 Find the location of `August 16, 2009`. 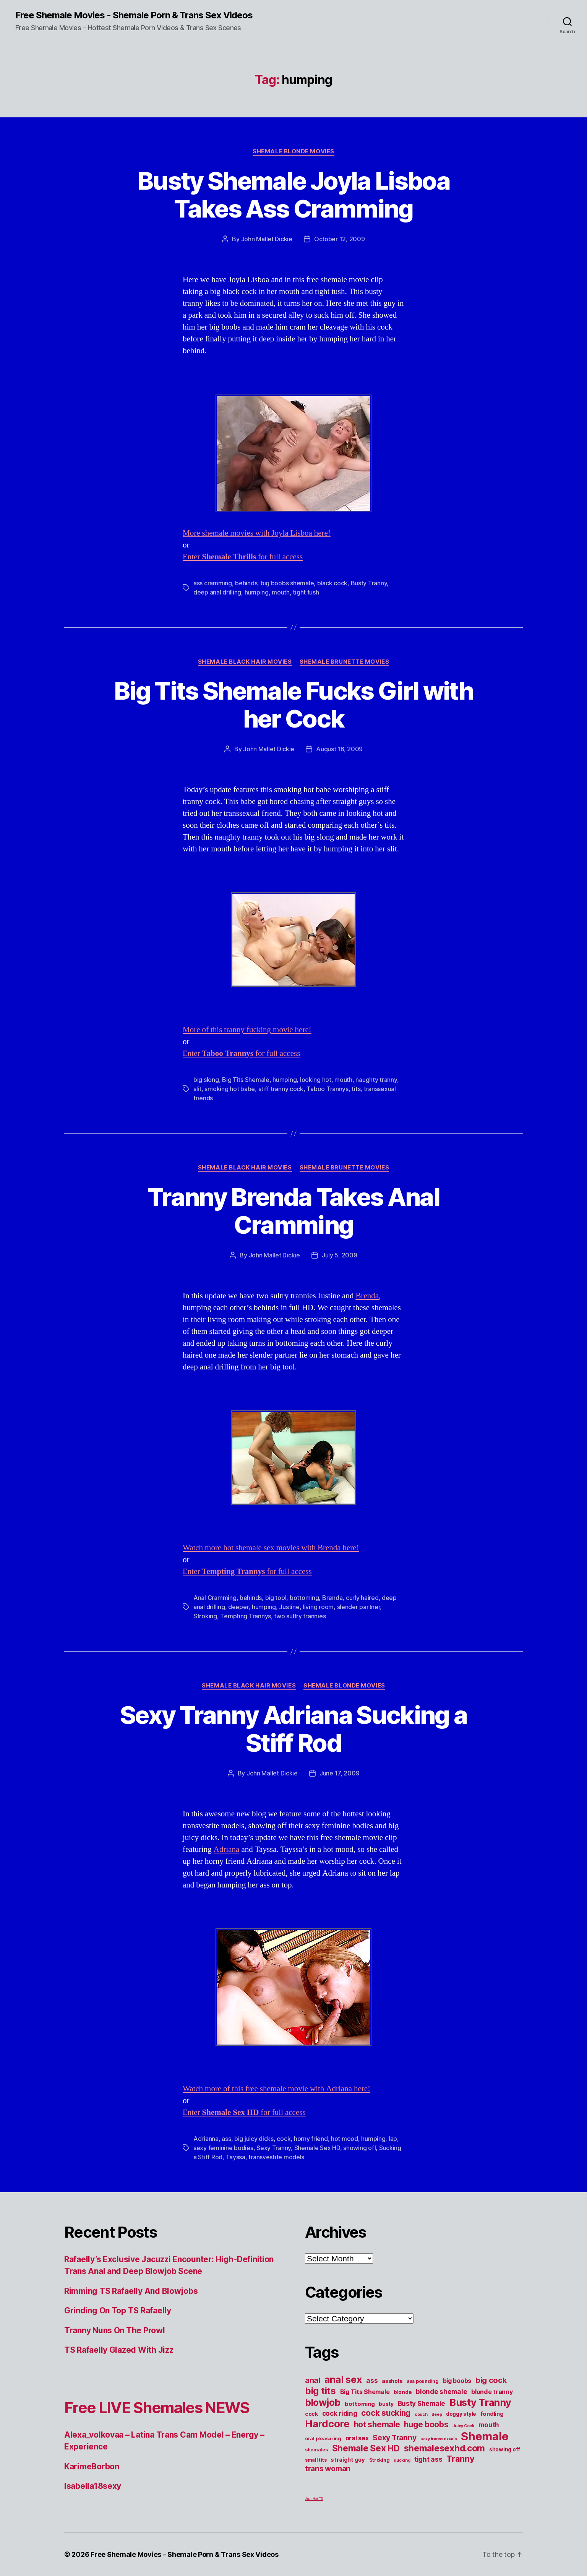

August 16, 2009 is located at coordinates (339, 749).